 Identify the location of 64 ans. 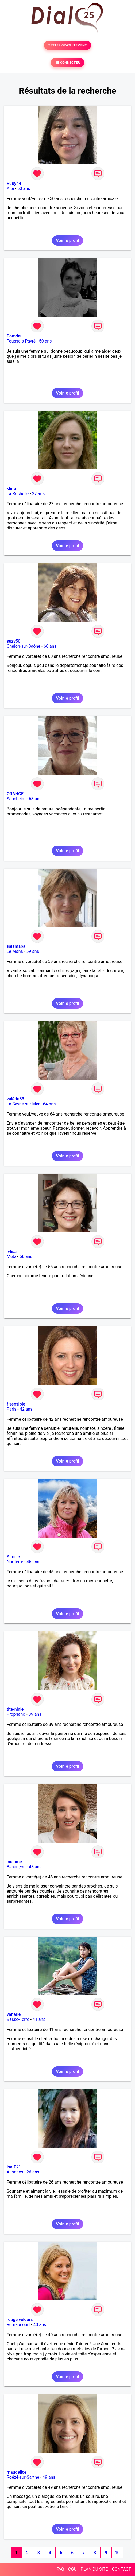
(49, 1103).